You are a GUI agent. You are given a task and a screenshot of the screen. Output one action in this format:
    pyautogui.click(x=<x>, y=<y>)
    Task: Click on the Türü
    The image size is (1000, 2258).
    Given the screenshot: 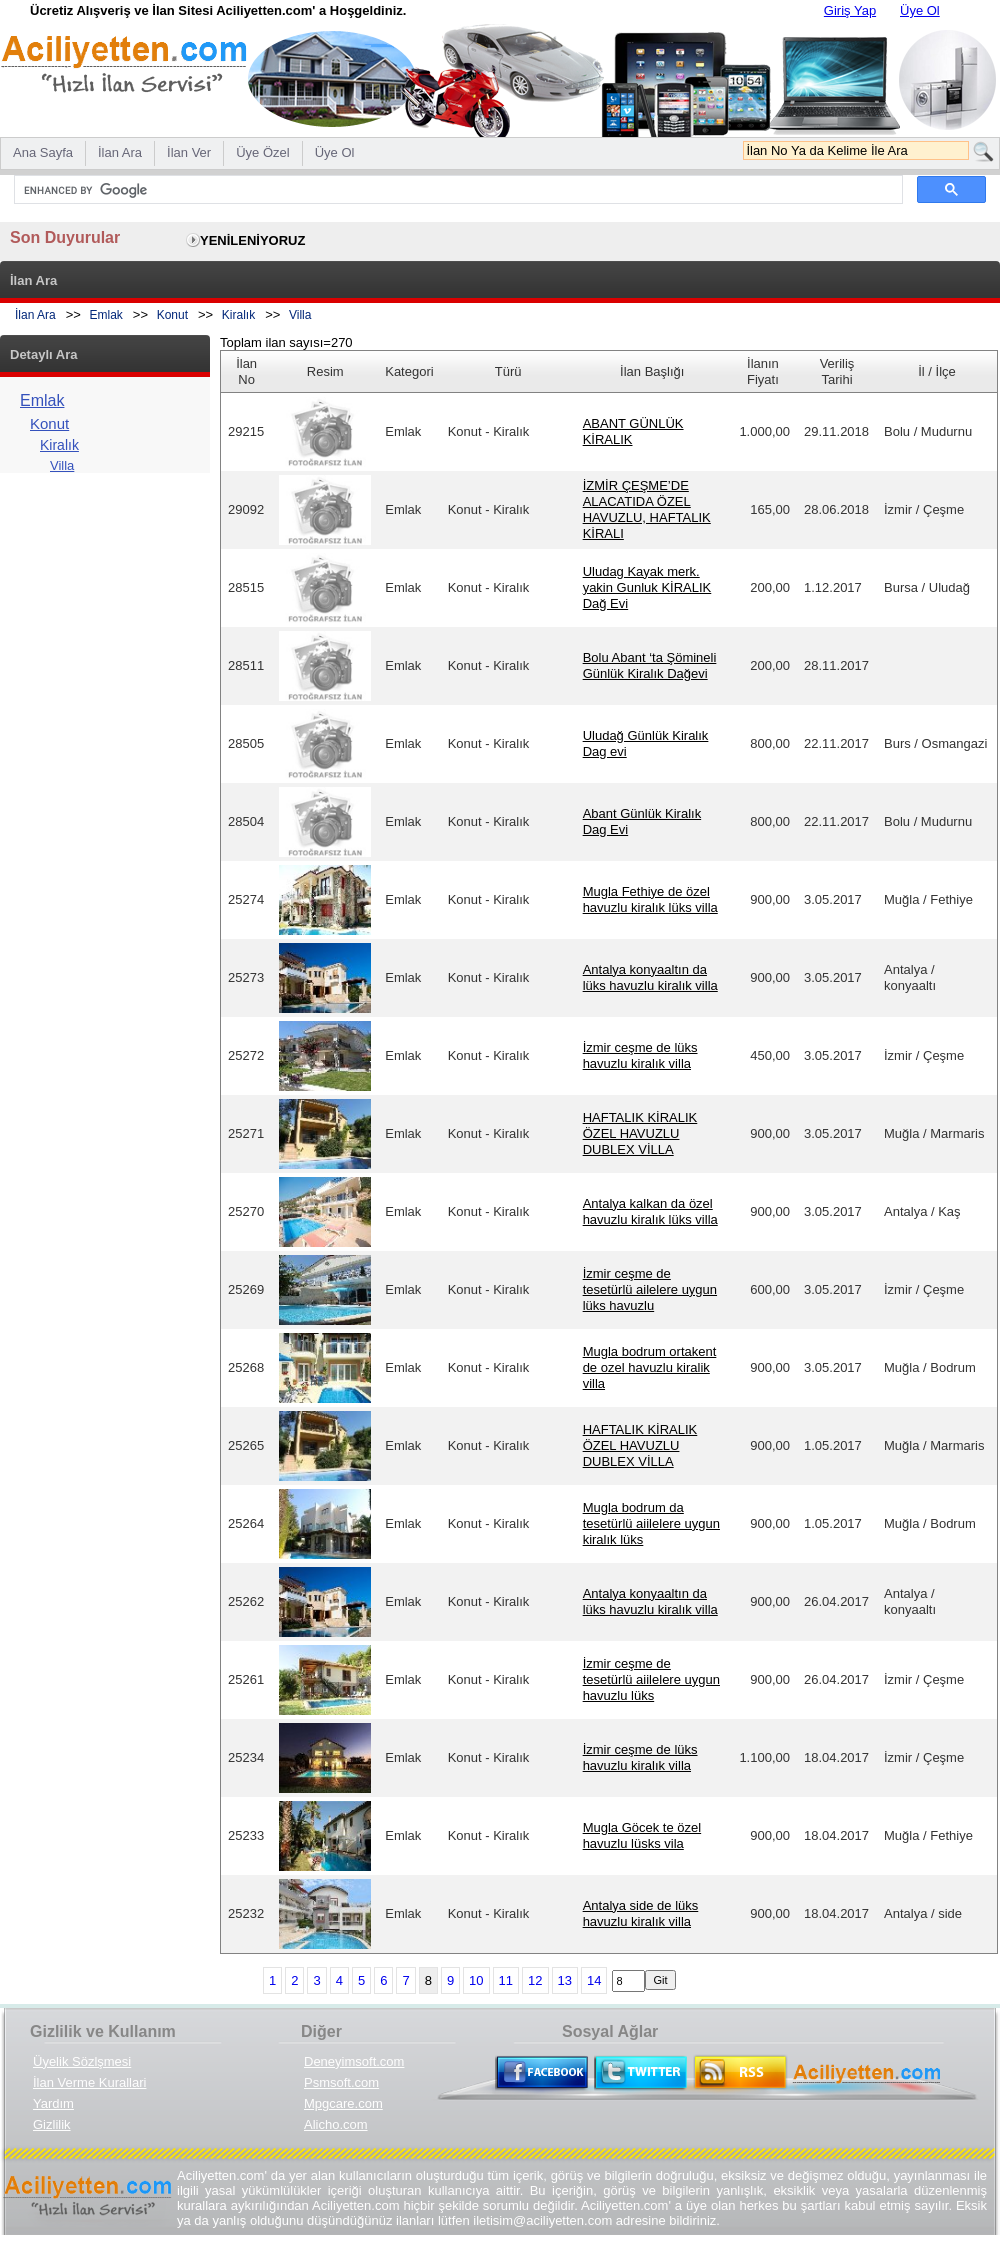 What is the action you would take?
    pyautogui.click(x=508, y=371)
    